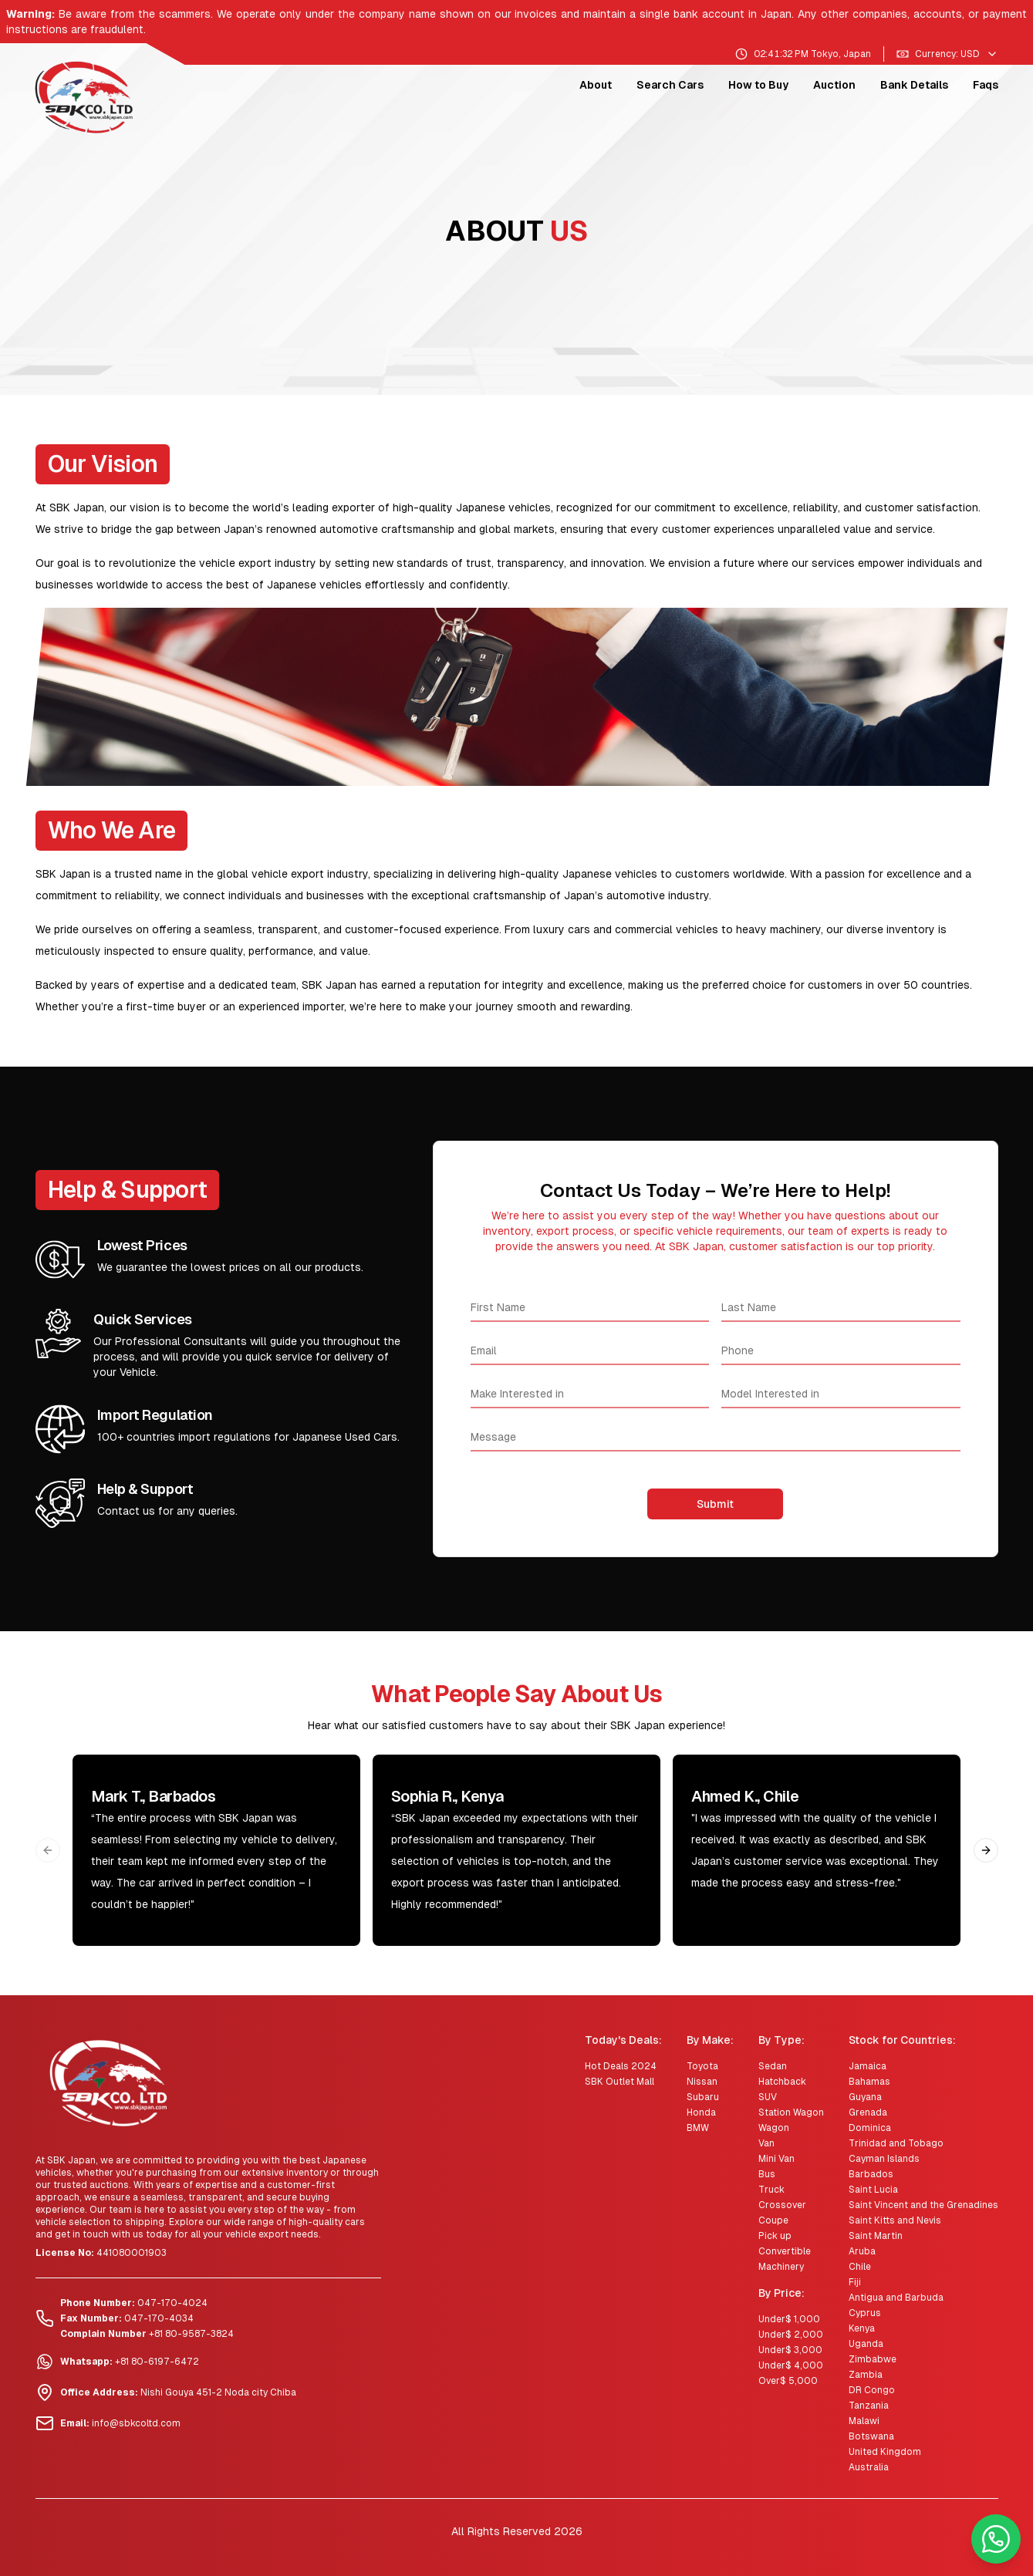  I want to click on SBK Outlet Mall, so click(619, 2081).